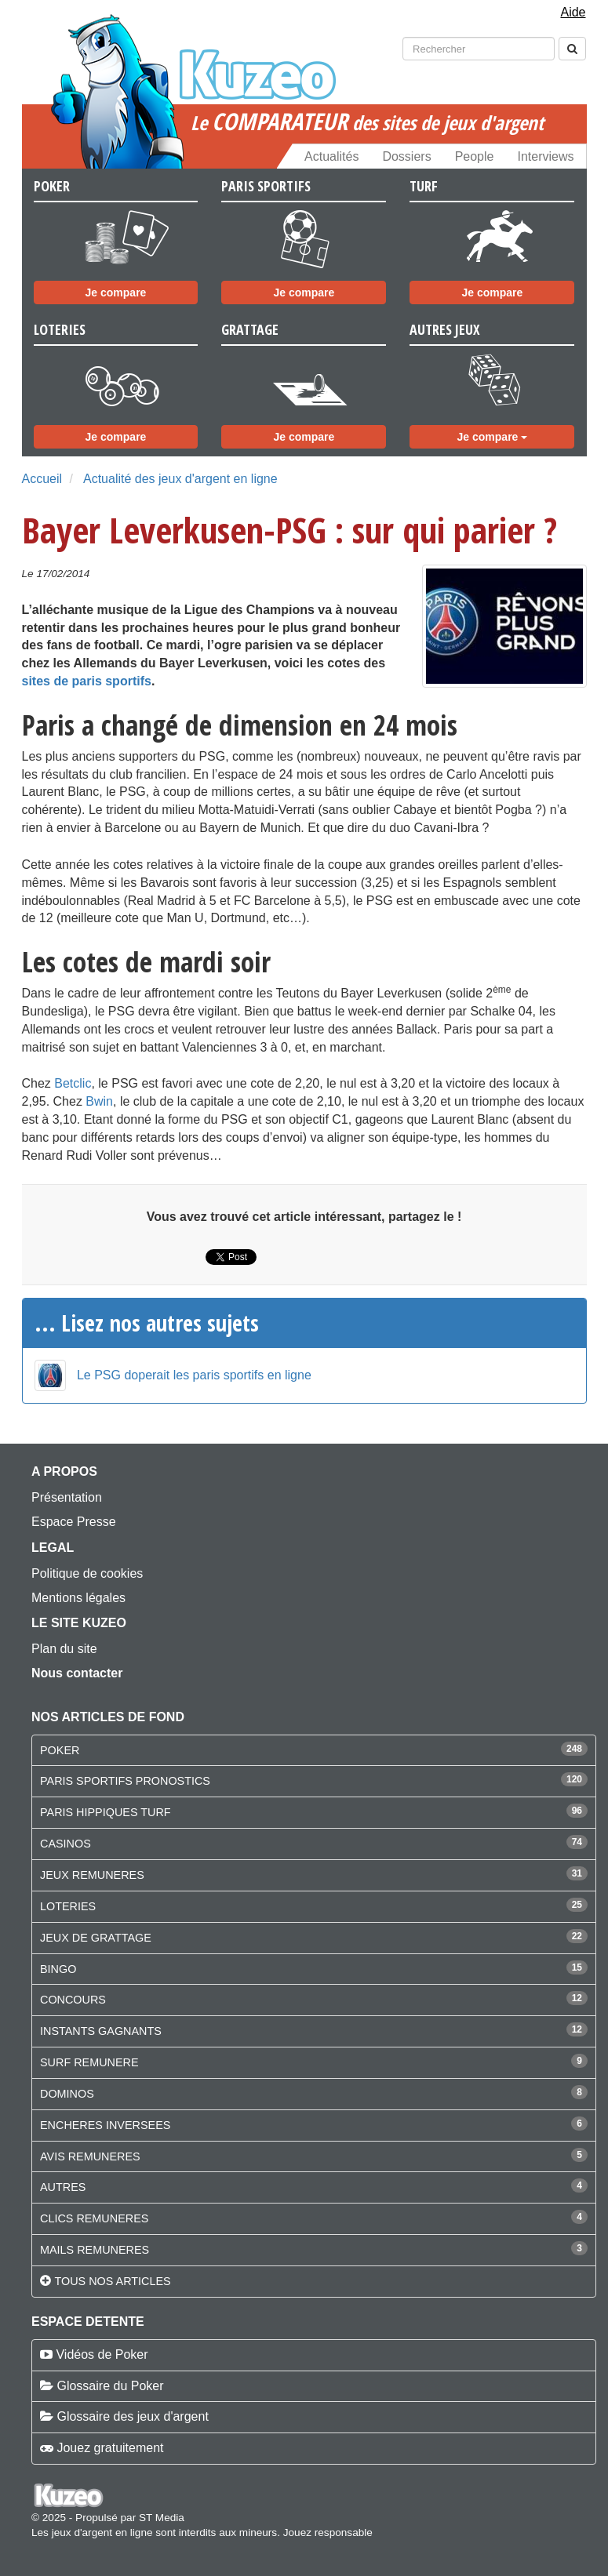 This screenshot has height=2576, width=608. Describe the element at coordinates (87, 1573) in the screenshot. I see `Politique de cookies` at that location.